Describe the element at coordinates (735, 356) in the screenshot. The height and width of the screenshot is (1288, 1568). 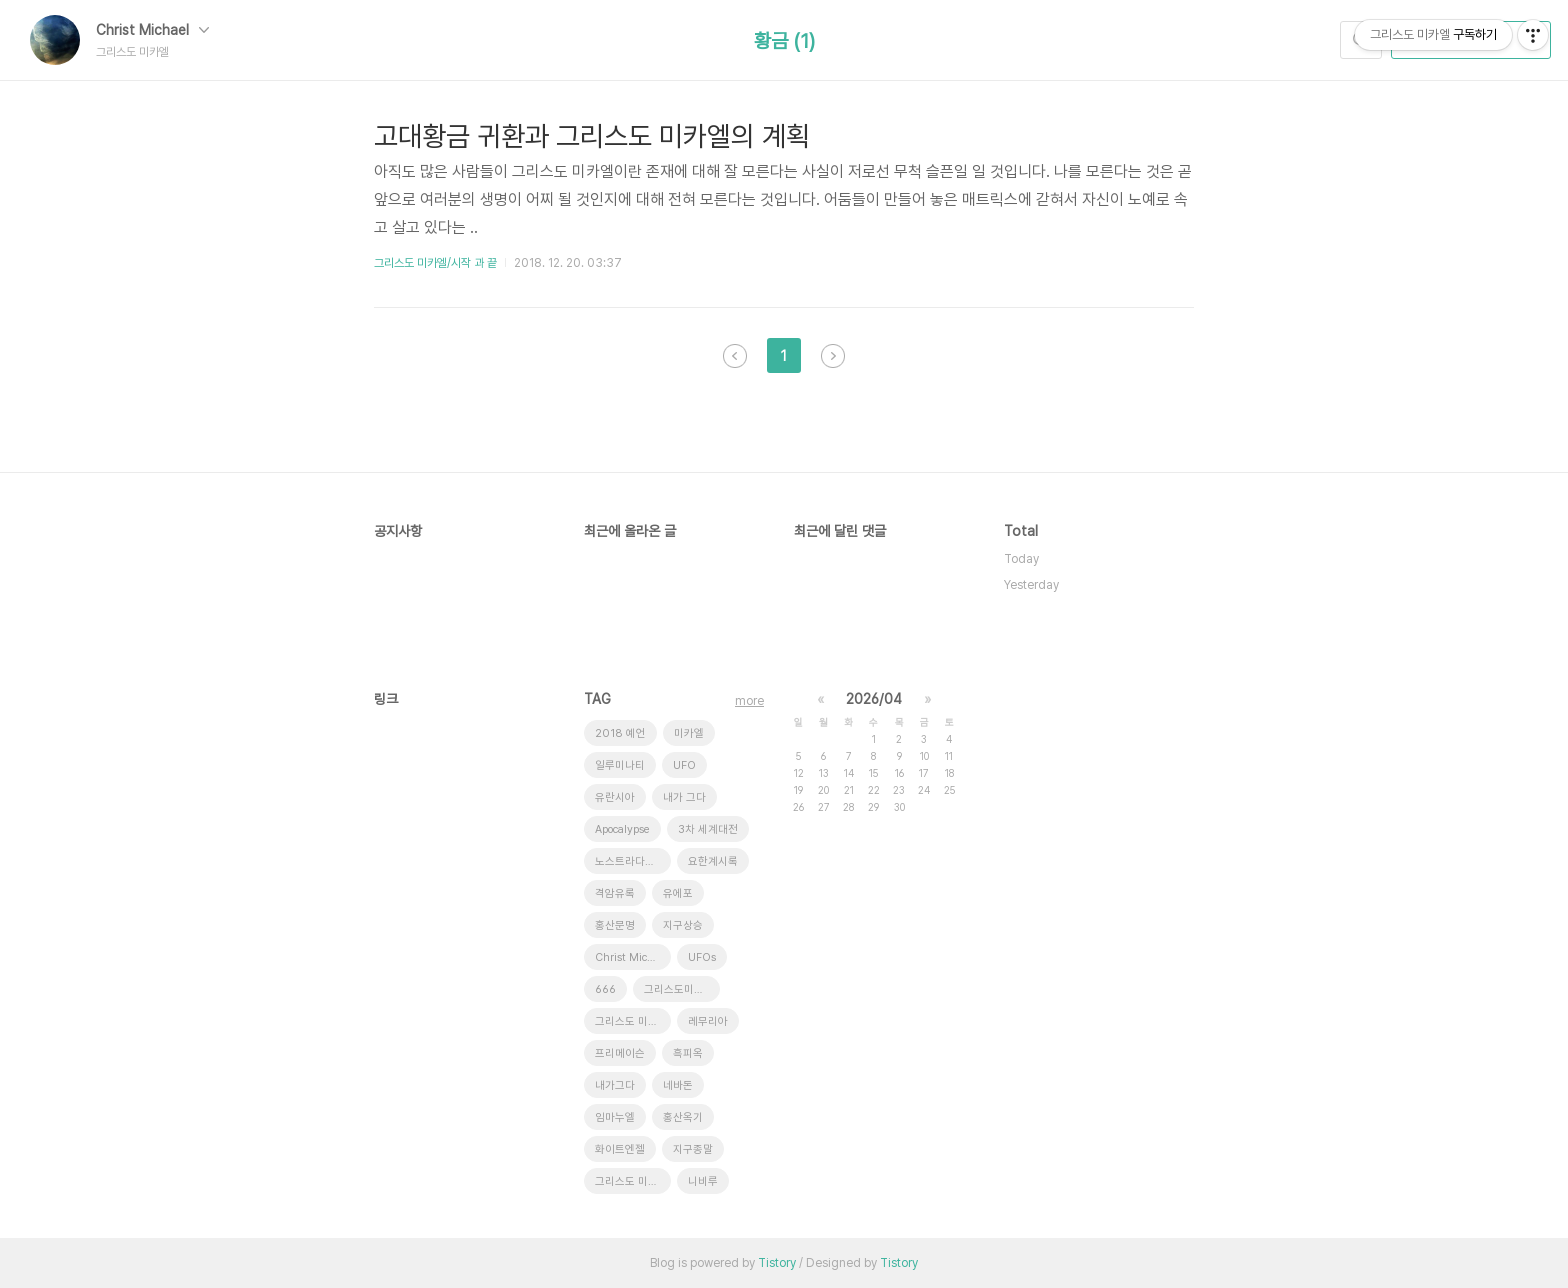
I see `이전` at that location.